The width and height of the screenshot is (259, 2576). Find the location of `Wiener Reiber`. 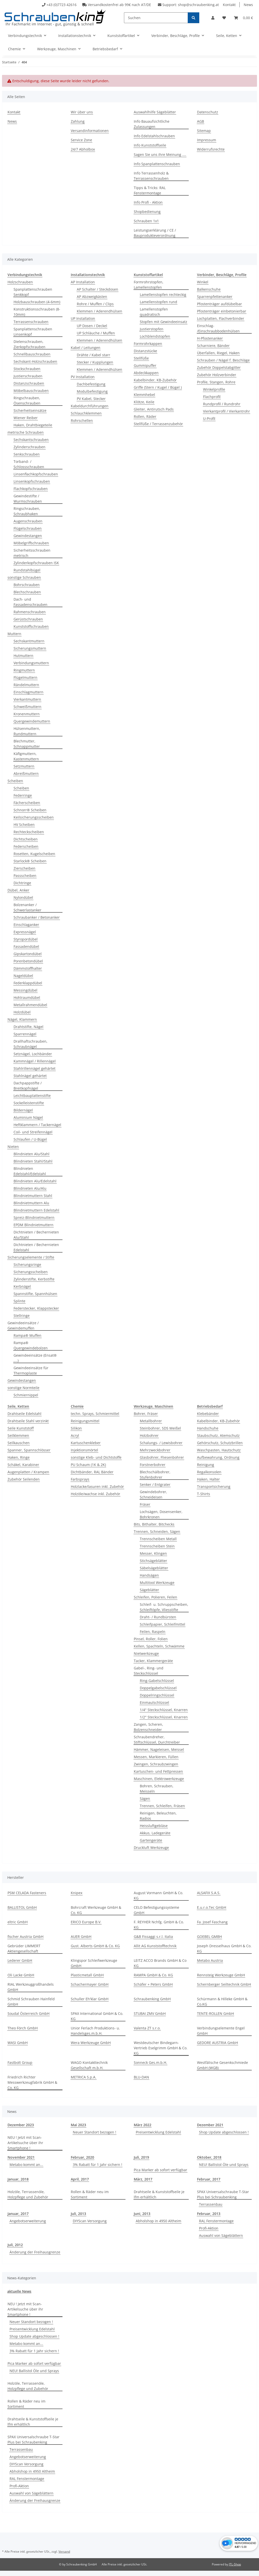

Wiener Reiber is located at coordinates (26, 417).